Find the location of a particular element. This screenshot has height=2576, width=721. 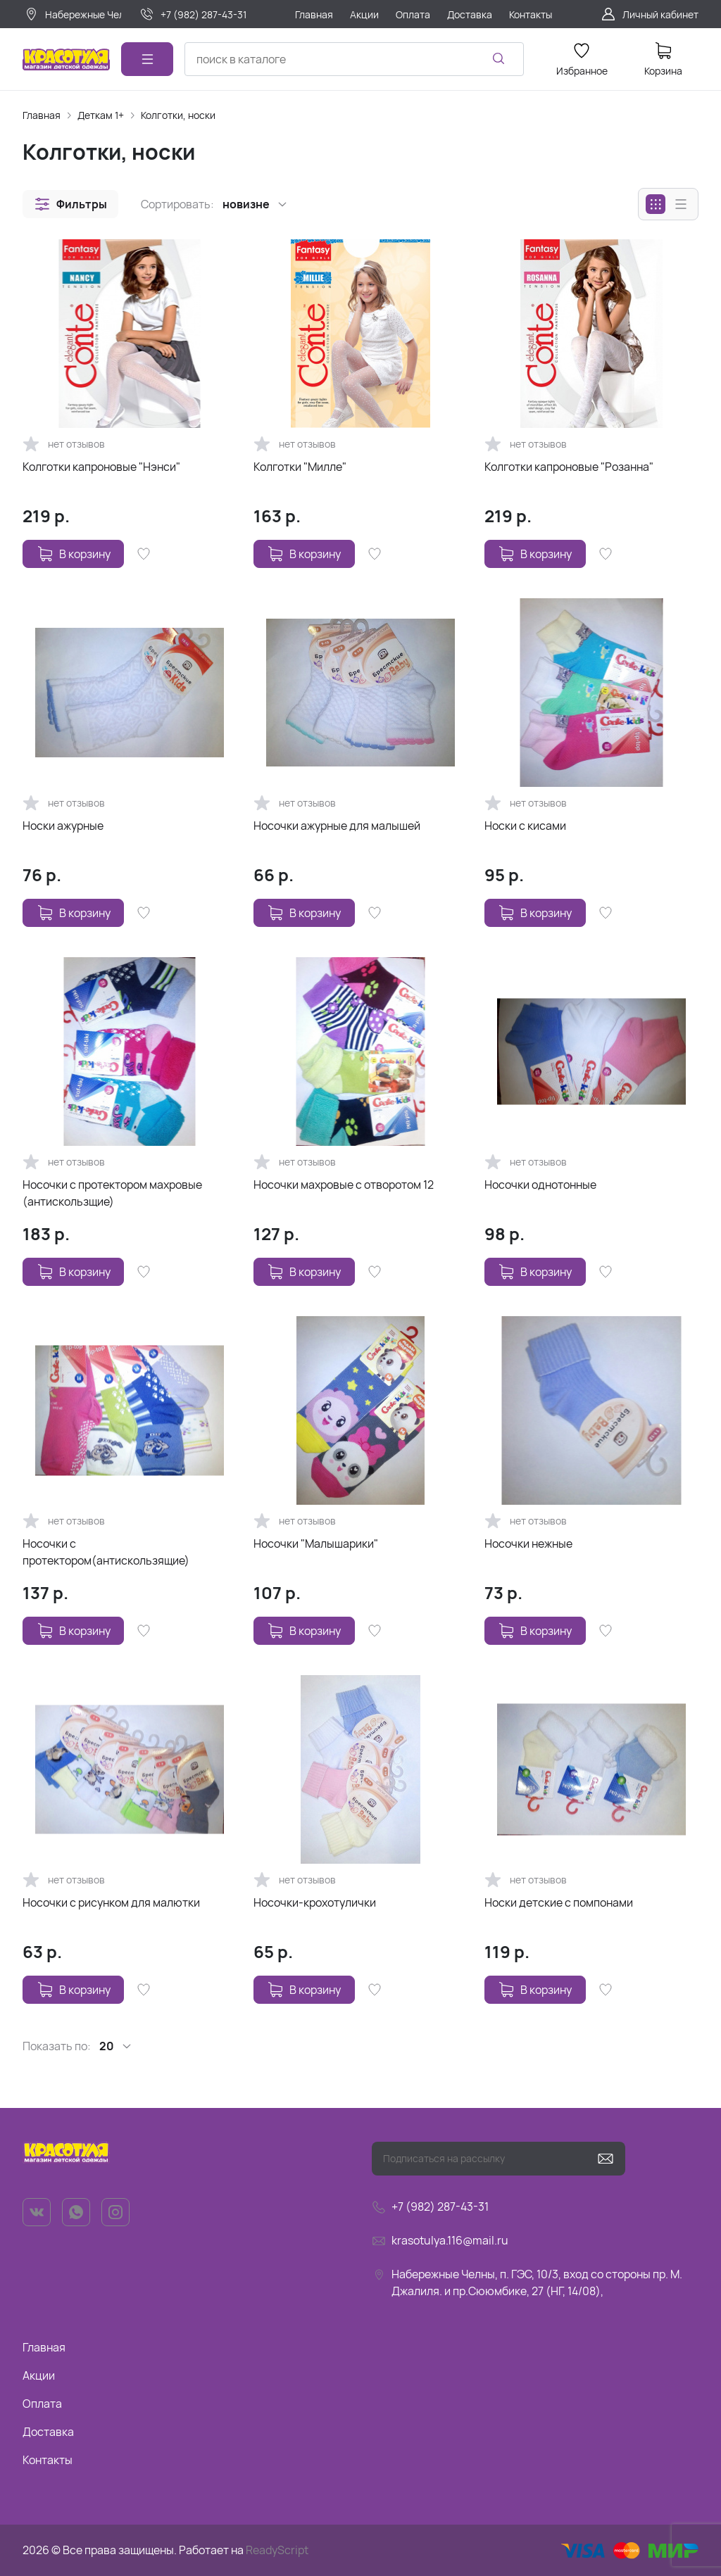

Носочки-крохотулички is located at coordinates (314, 1902).